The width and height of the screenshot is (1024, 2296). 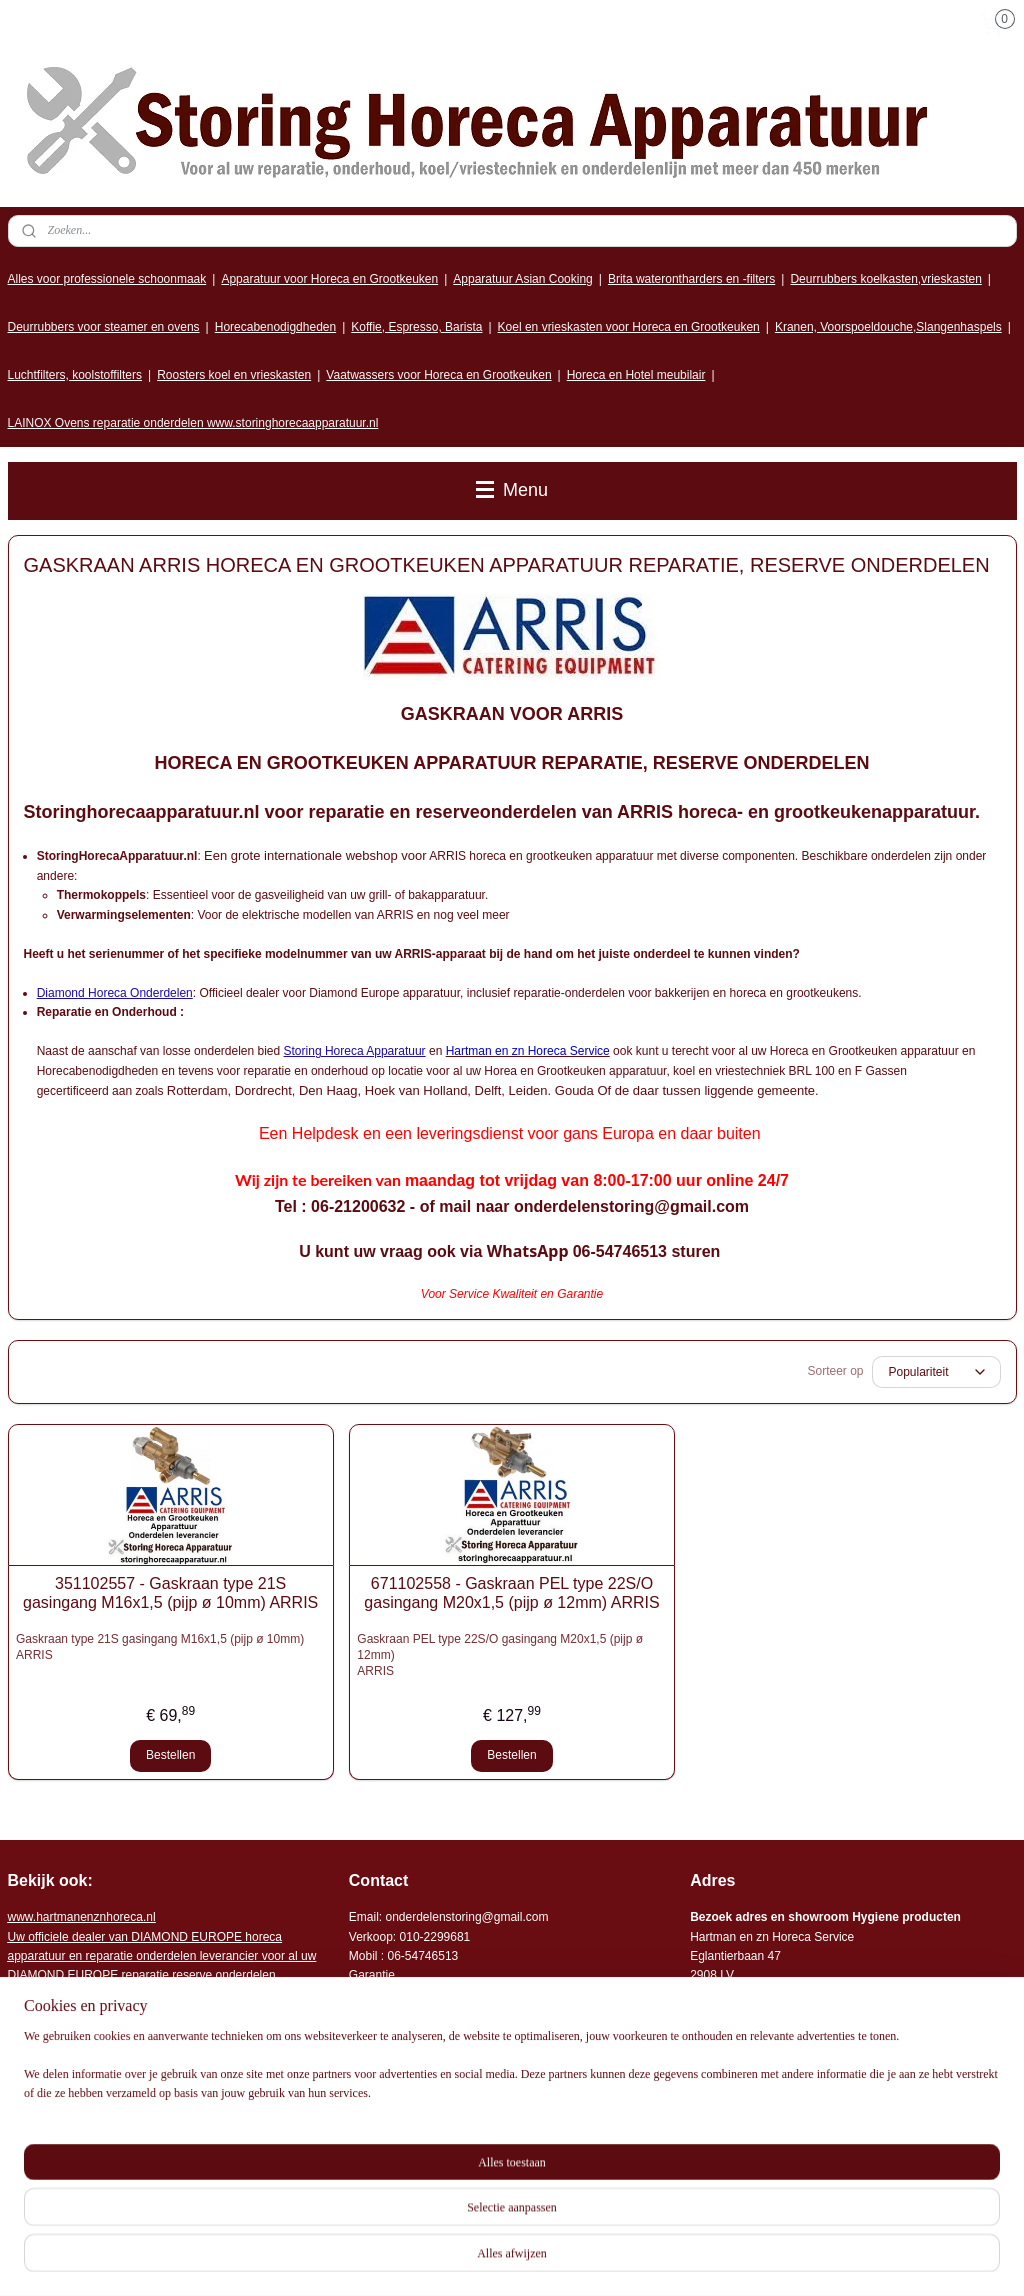 I want to click on Storing horeca apparatuur, so click(x=103, y=2166).